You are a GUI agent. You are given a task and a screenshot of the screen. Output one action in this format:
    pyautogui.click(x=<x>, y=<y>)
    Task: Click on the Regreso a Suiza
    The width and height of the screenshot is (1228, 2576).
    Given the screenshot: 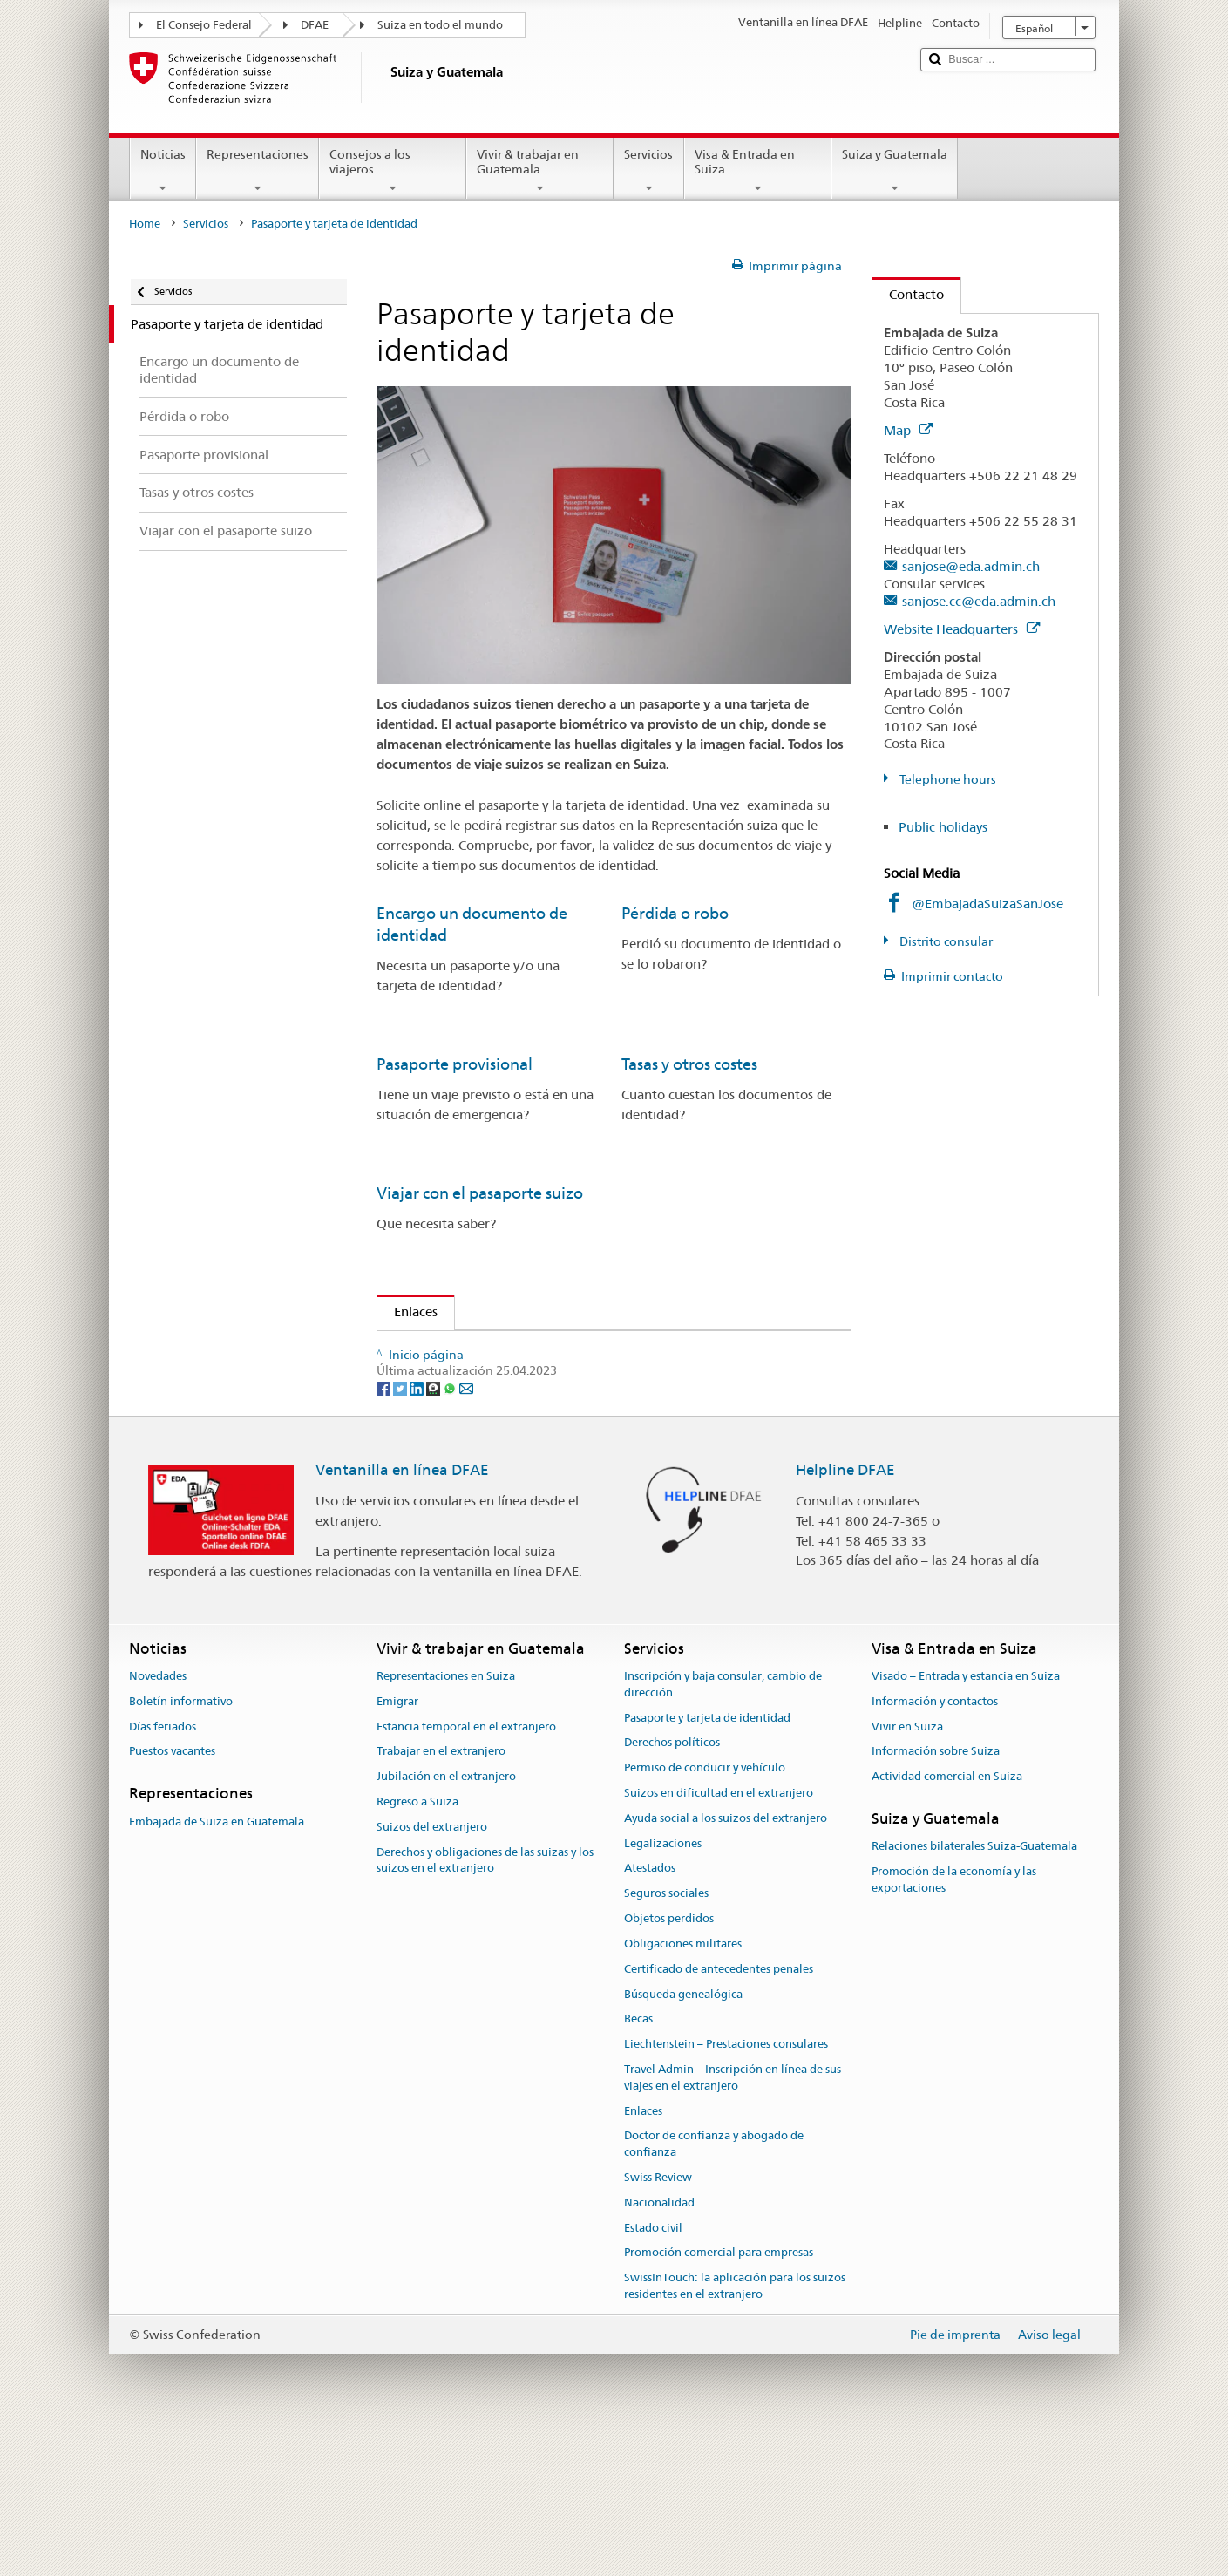 What is the action you would take?
    pyautogui.click(x=417, y=1946)
    